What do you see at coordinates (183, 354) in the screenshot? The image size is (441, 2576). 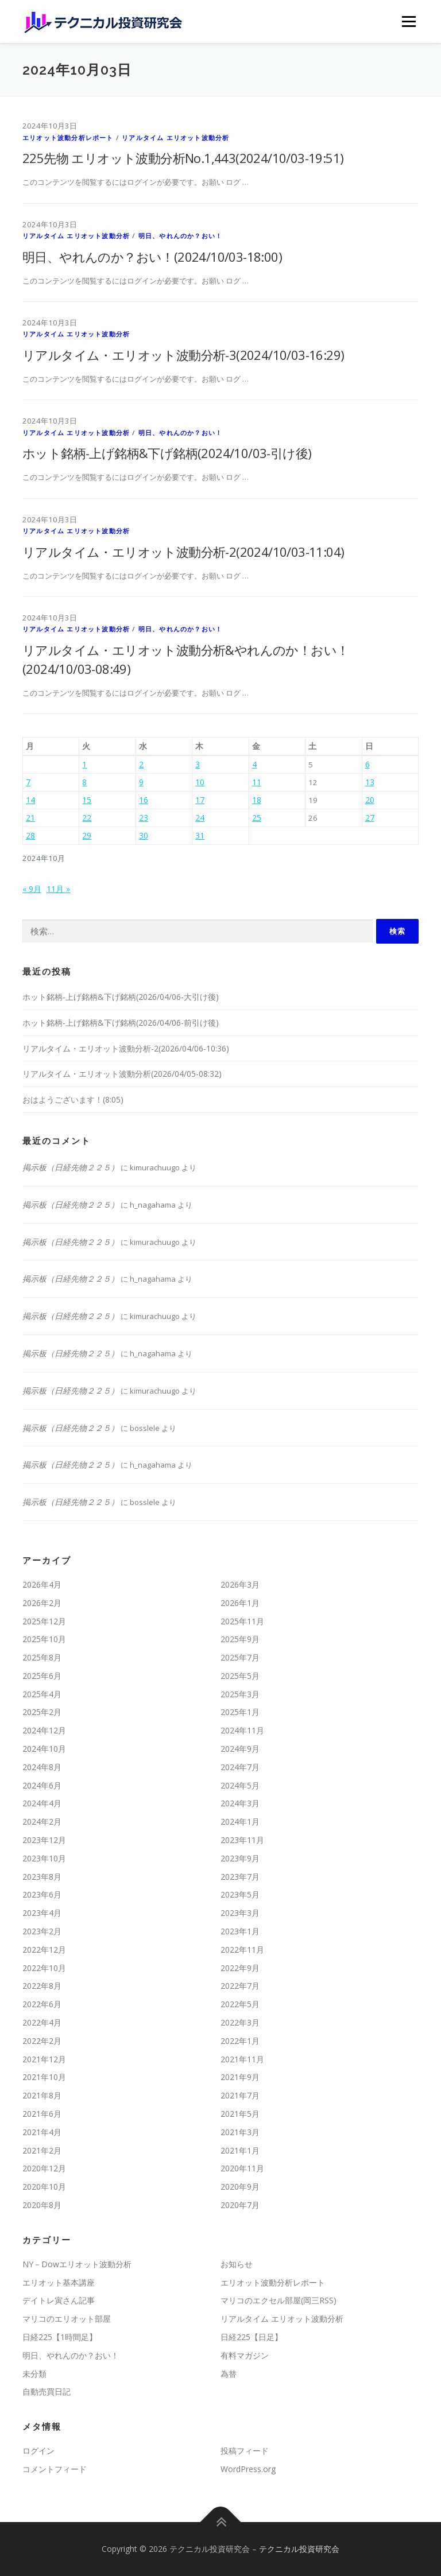 I see `リアルタイム・エリオット波動分析-3(2024/10/03-16:29)` at bounding box center [183, 354].